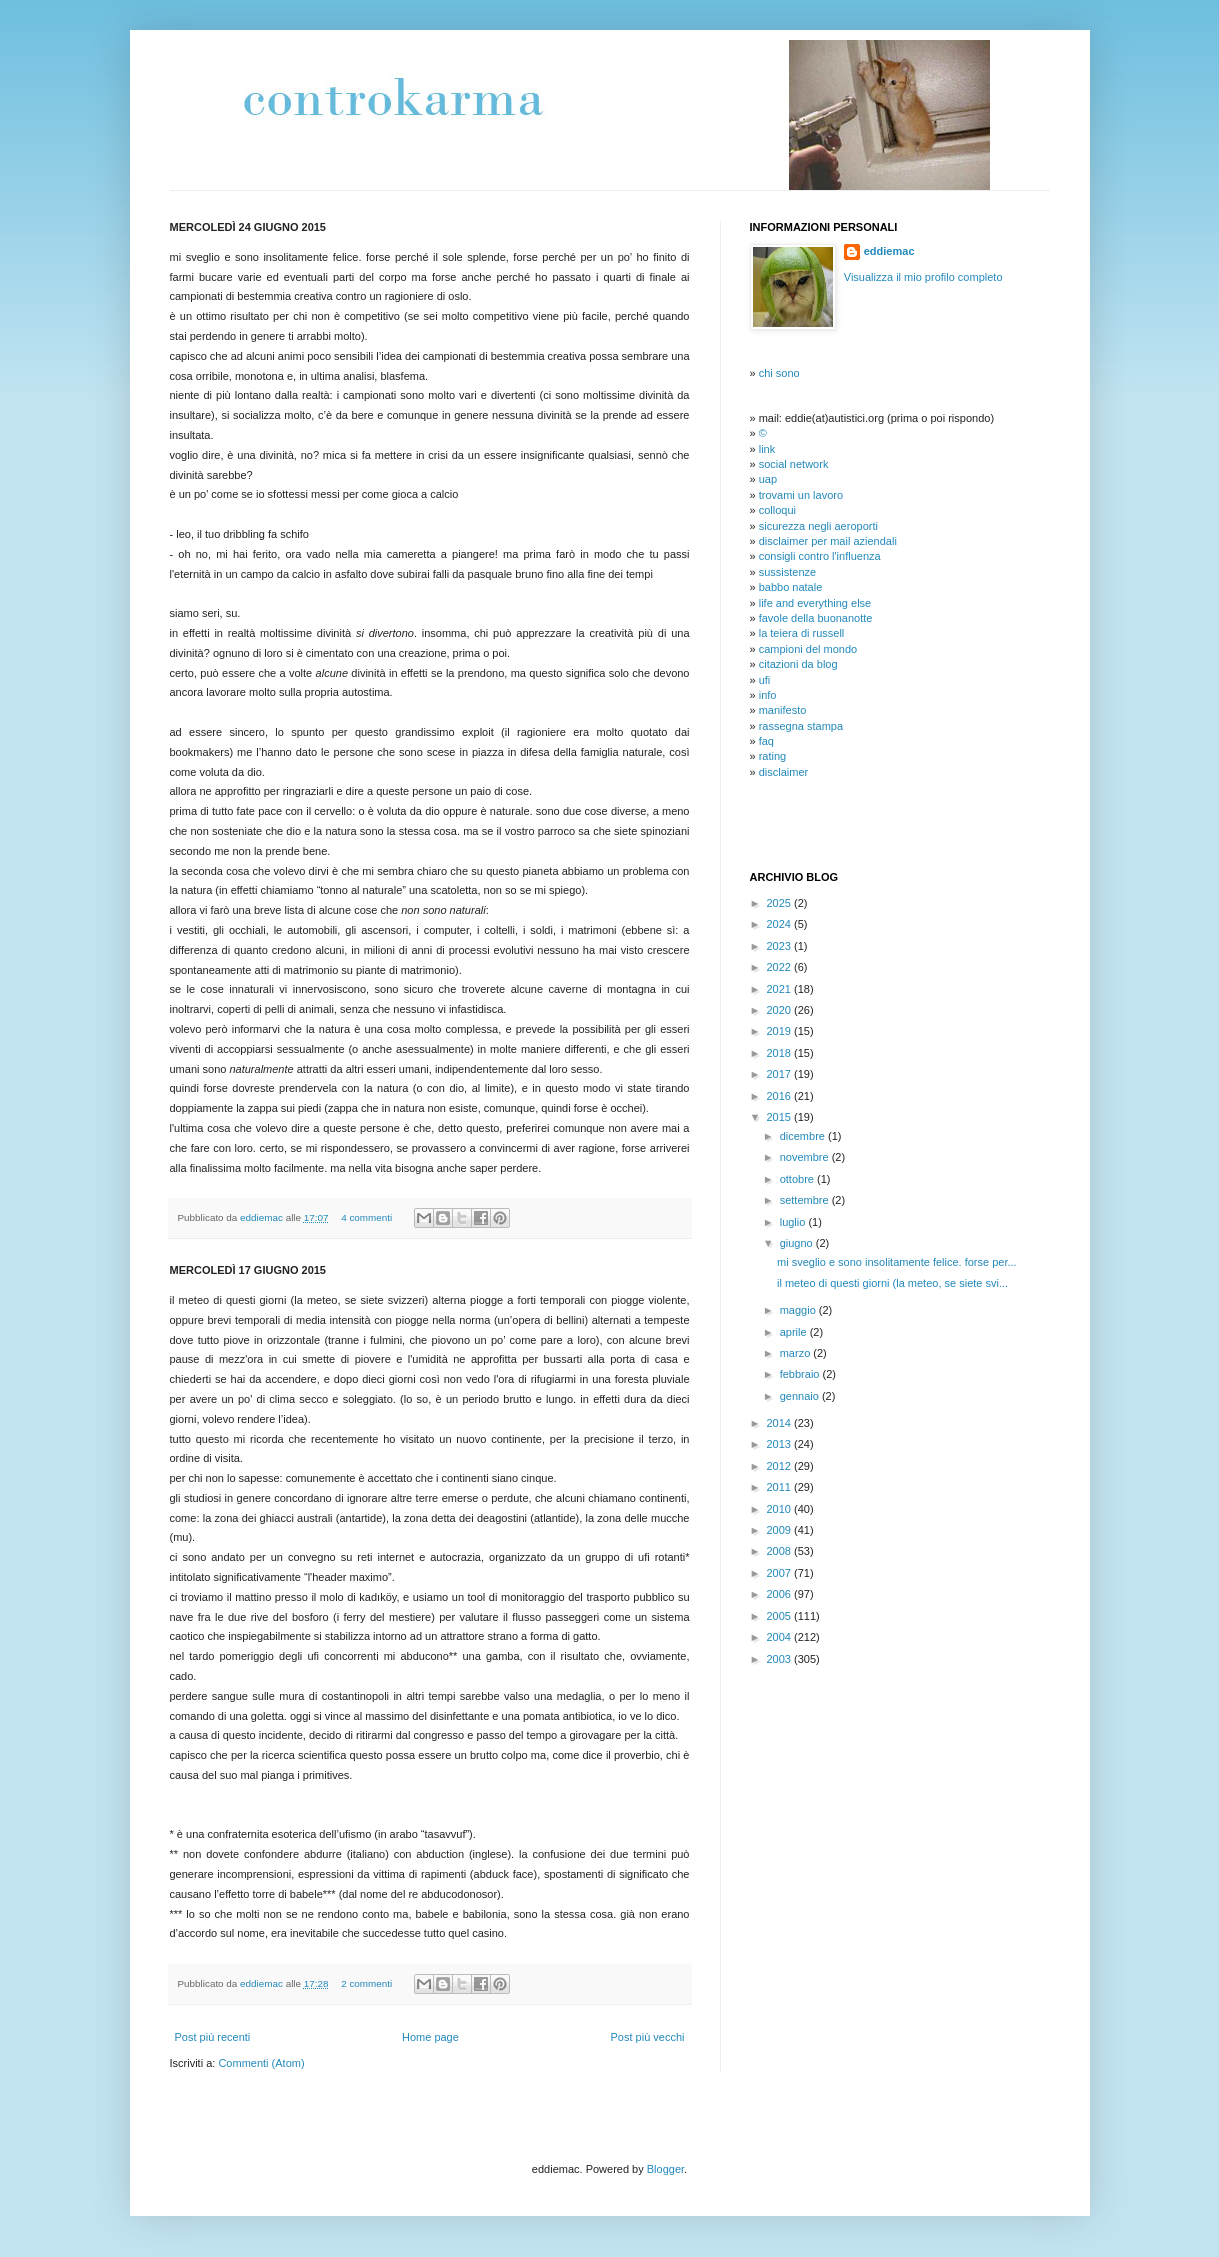 Image resolution: width=1219 pixels, height=2257 pixels. What do you see at coordinates (781, 1487) in the screenshot?
I see `2011` at bounding box center [781, 1487].